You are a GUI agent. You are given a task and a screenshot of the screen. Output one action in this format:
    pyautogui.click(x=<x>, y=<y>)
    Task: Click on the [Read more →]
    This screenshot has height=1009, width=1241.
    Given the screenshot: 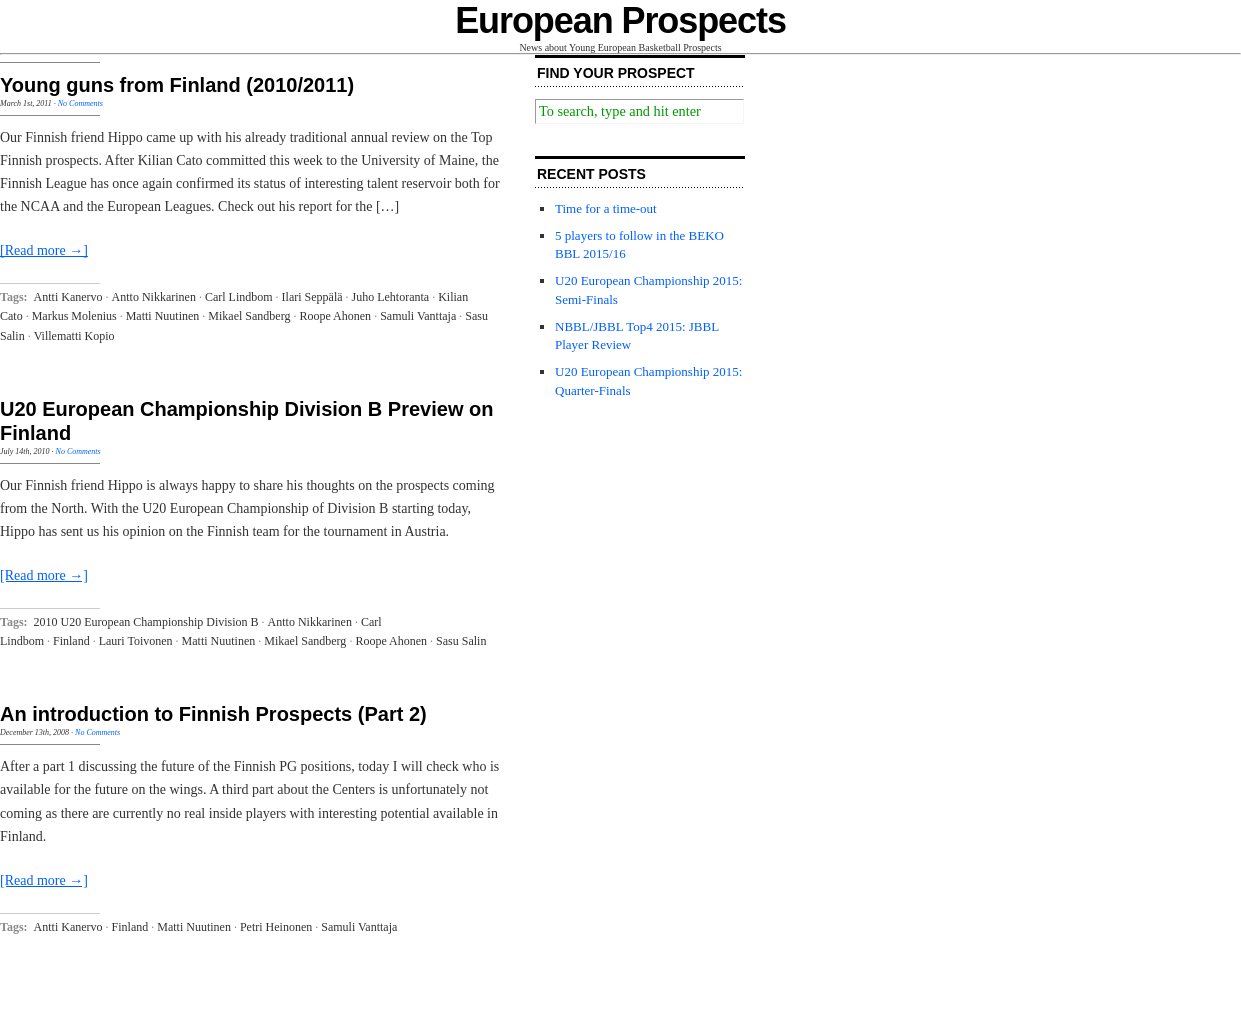 What is the action you would take?
    pyautogui.click(x=44, y=250)
    